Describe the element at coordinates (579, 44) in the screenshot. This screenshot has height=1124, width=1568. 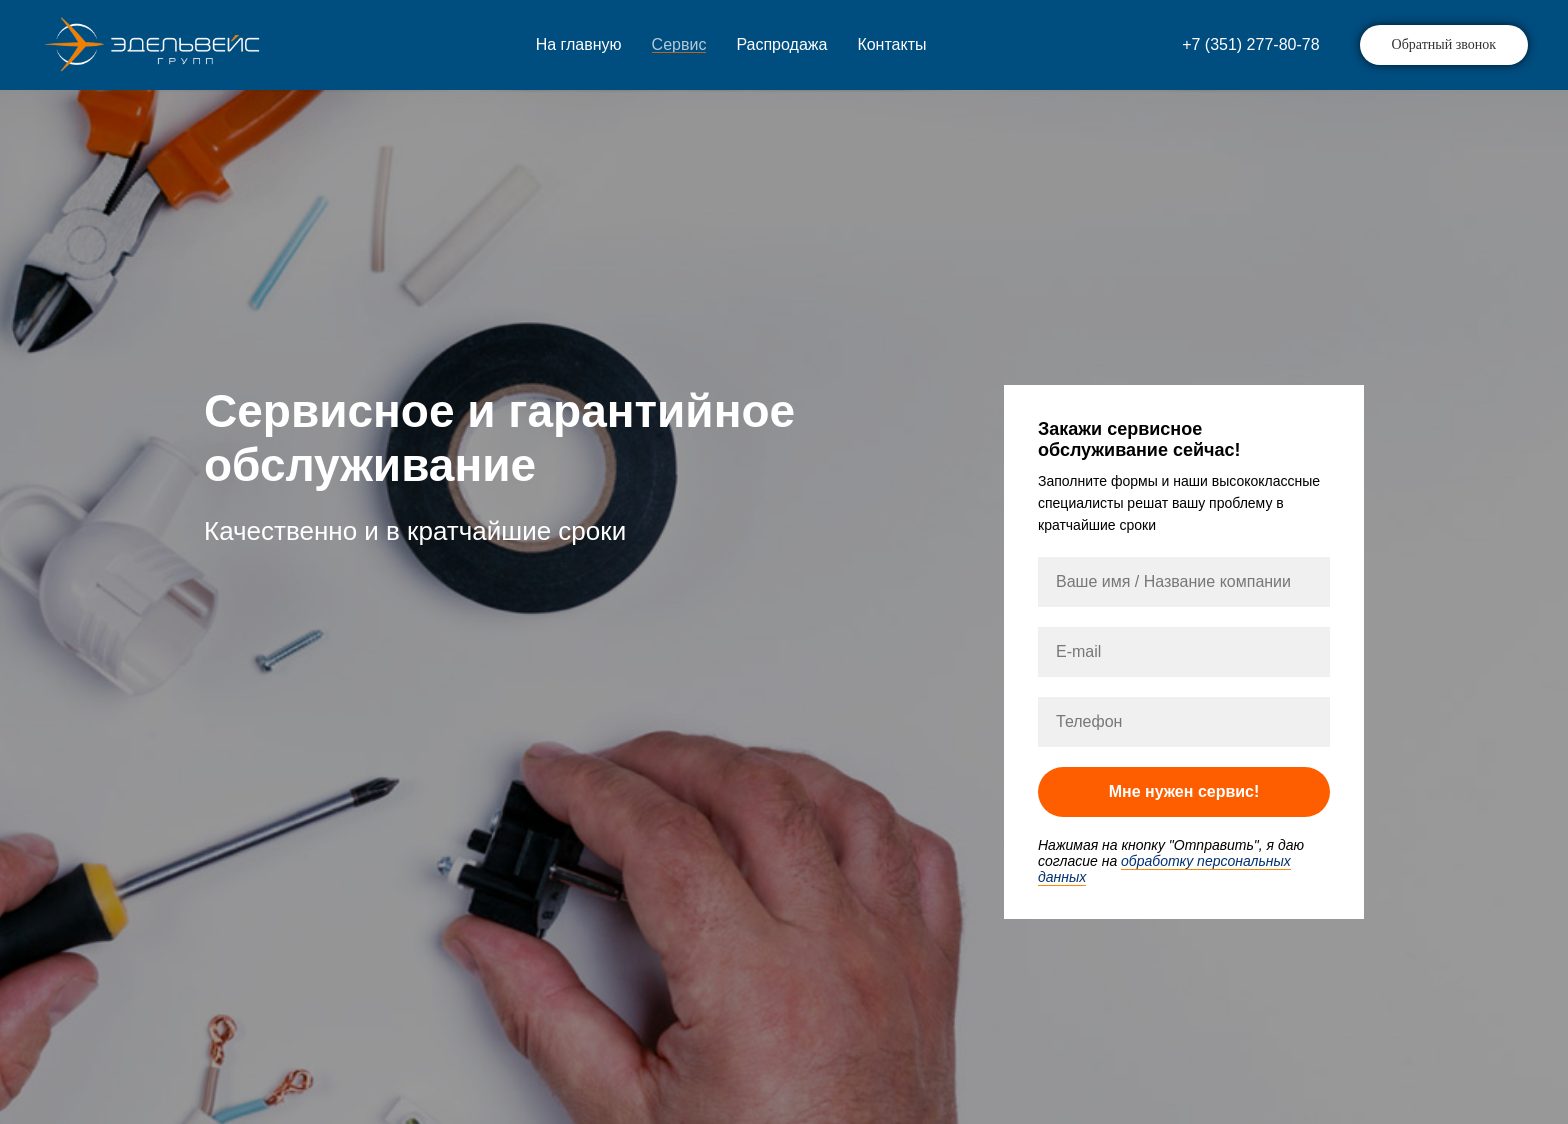
I see `На главную` at that location.